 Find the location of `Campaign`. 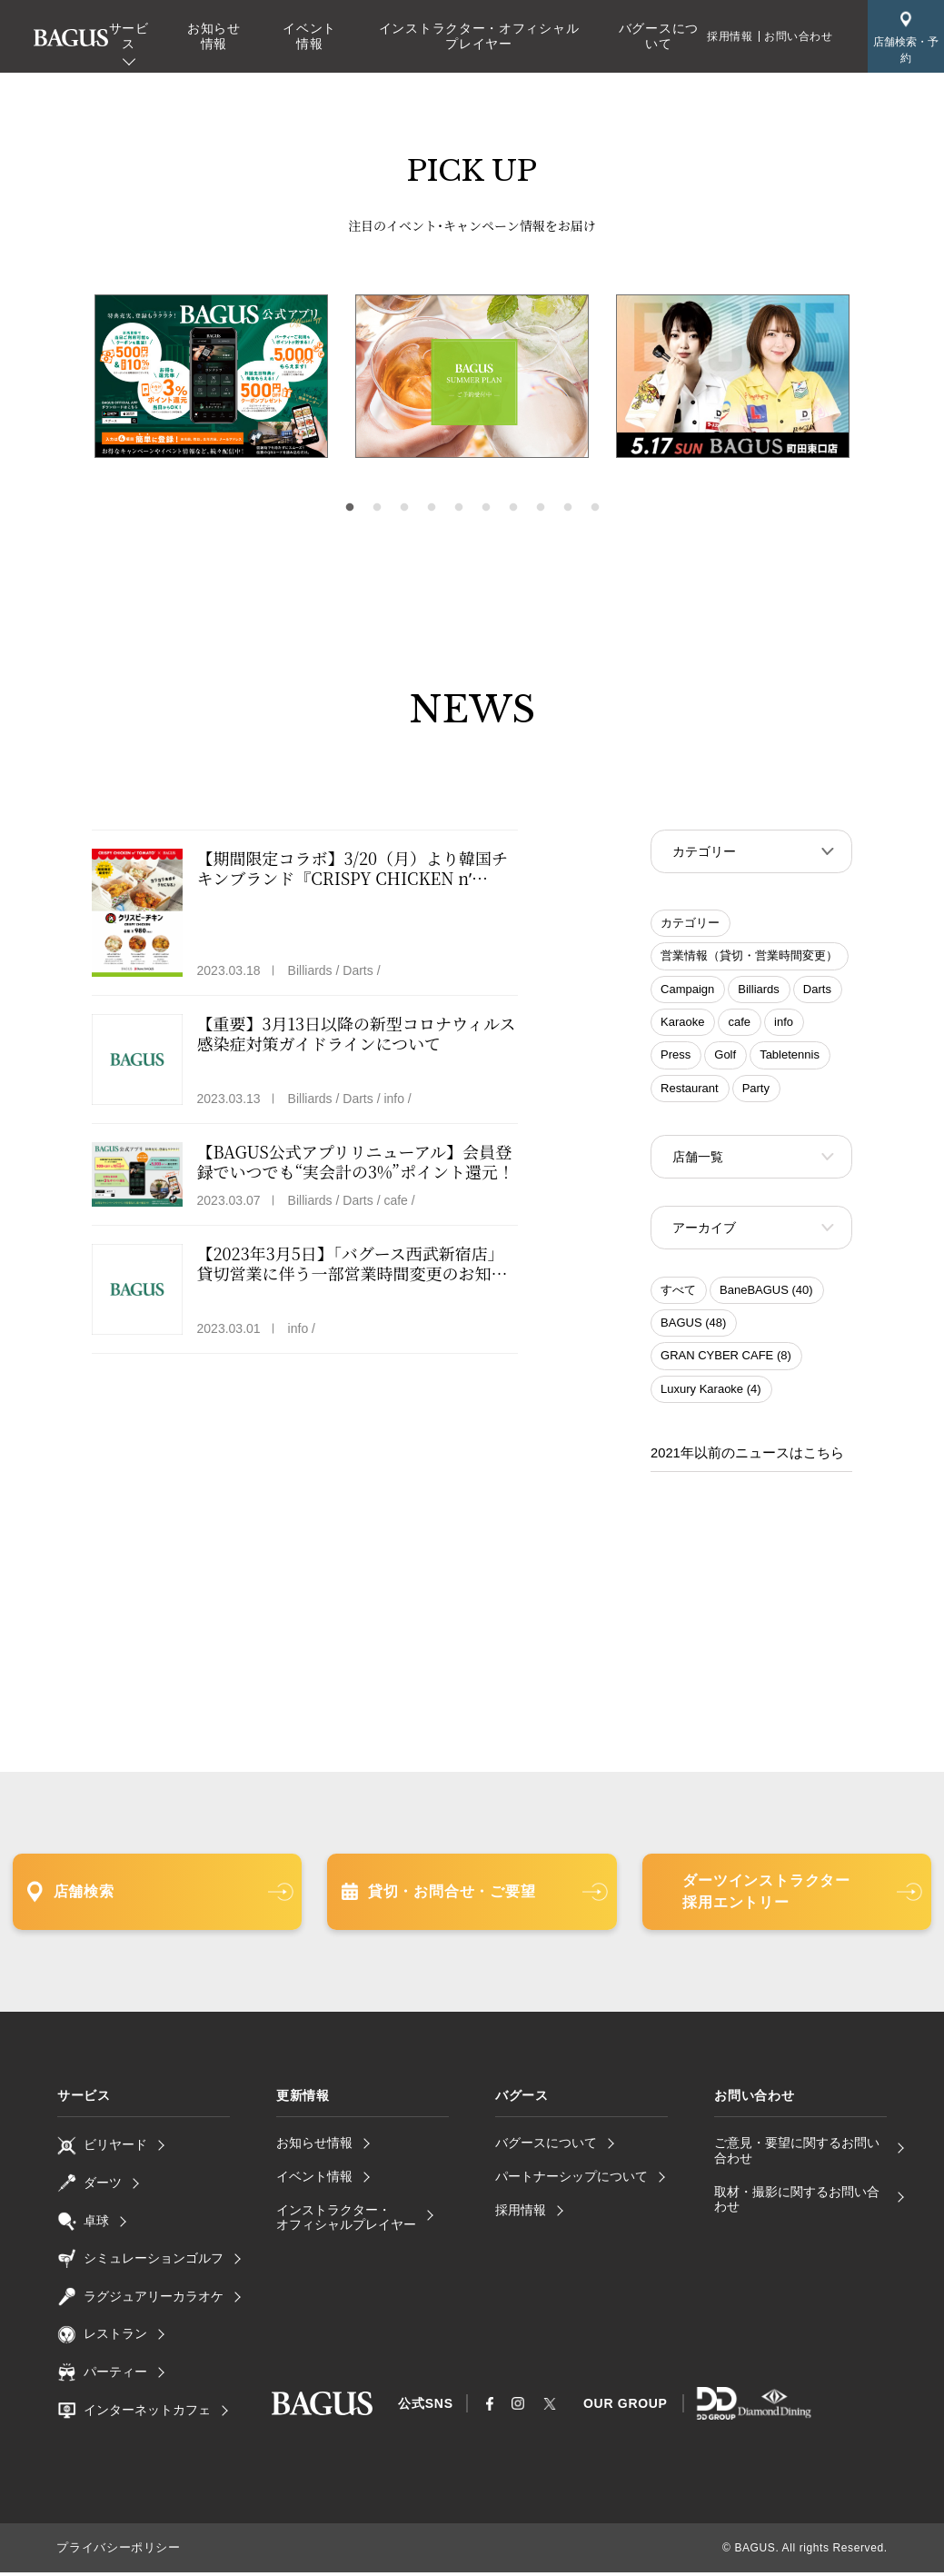

Campaign is located at coordinates (687, 991).